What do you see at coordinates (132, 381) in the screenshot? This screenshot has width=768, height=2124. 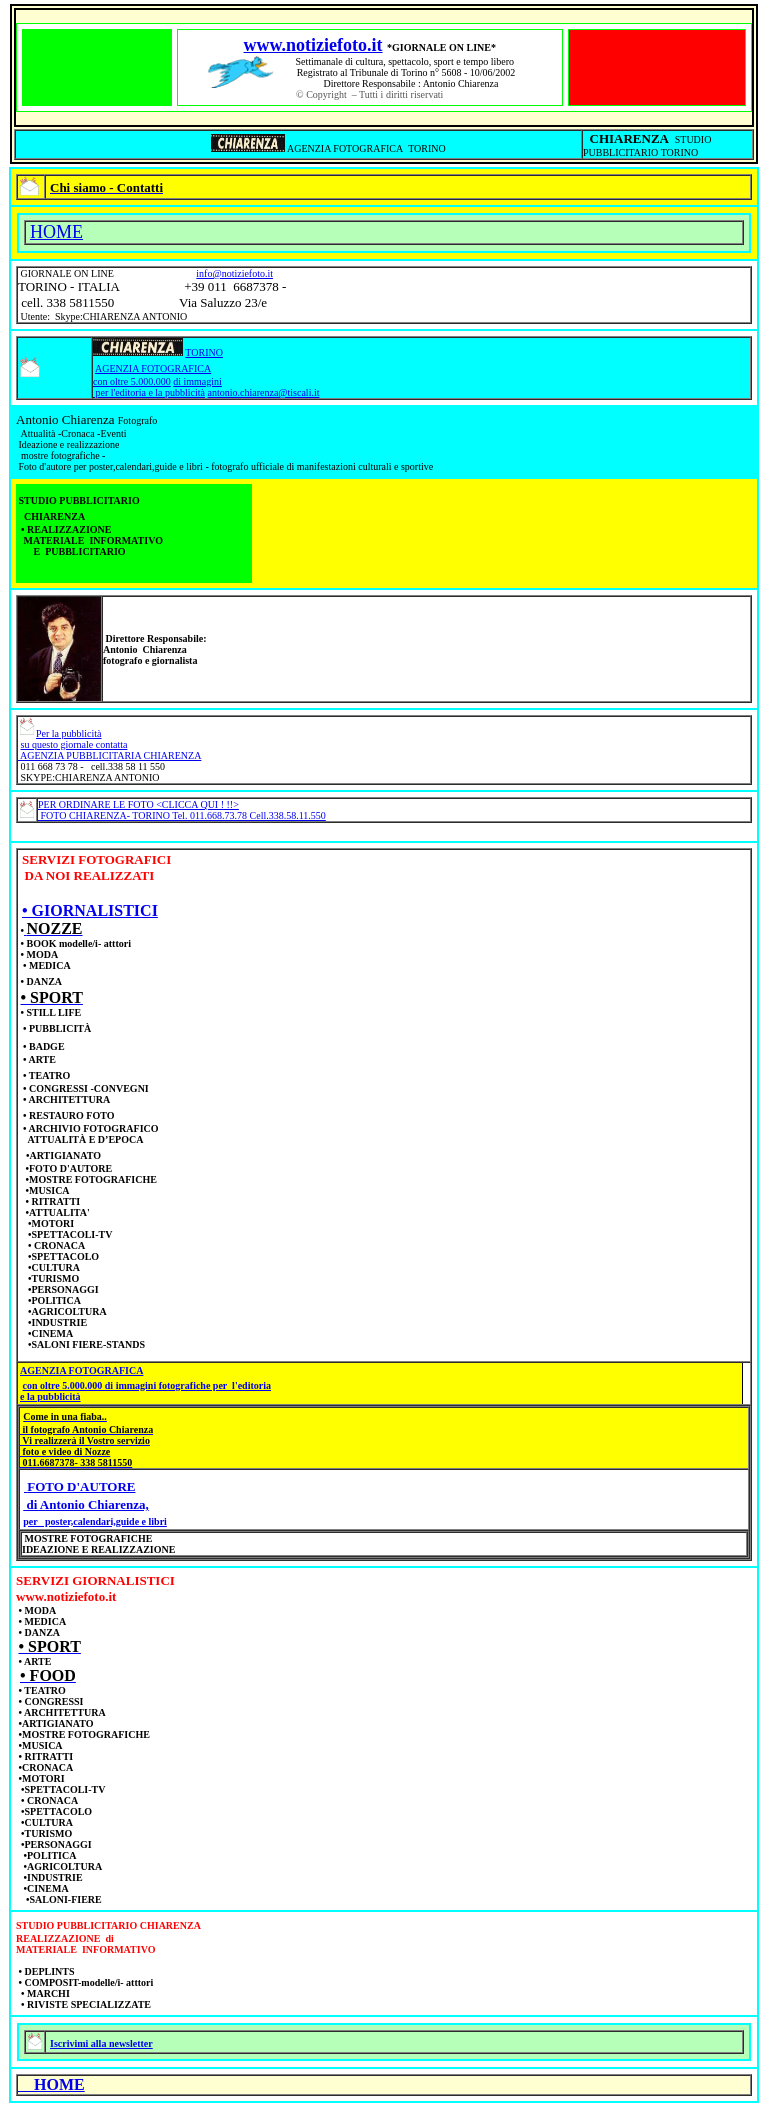 I see `con oltre 5.000.000` at bounding box center [132, 381].